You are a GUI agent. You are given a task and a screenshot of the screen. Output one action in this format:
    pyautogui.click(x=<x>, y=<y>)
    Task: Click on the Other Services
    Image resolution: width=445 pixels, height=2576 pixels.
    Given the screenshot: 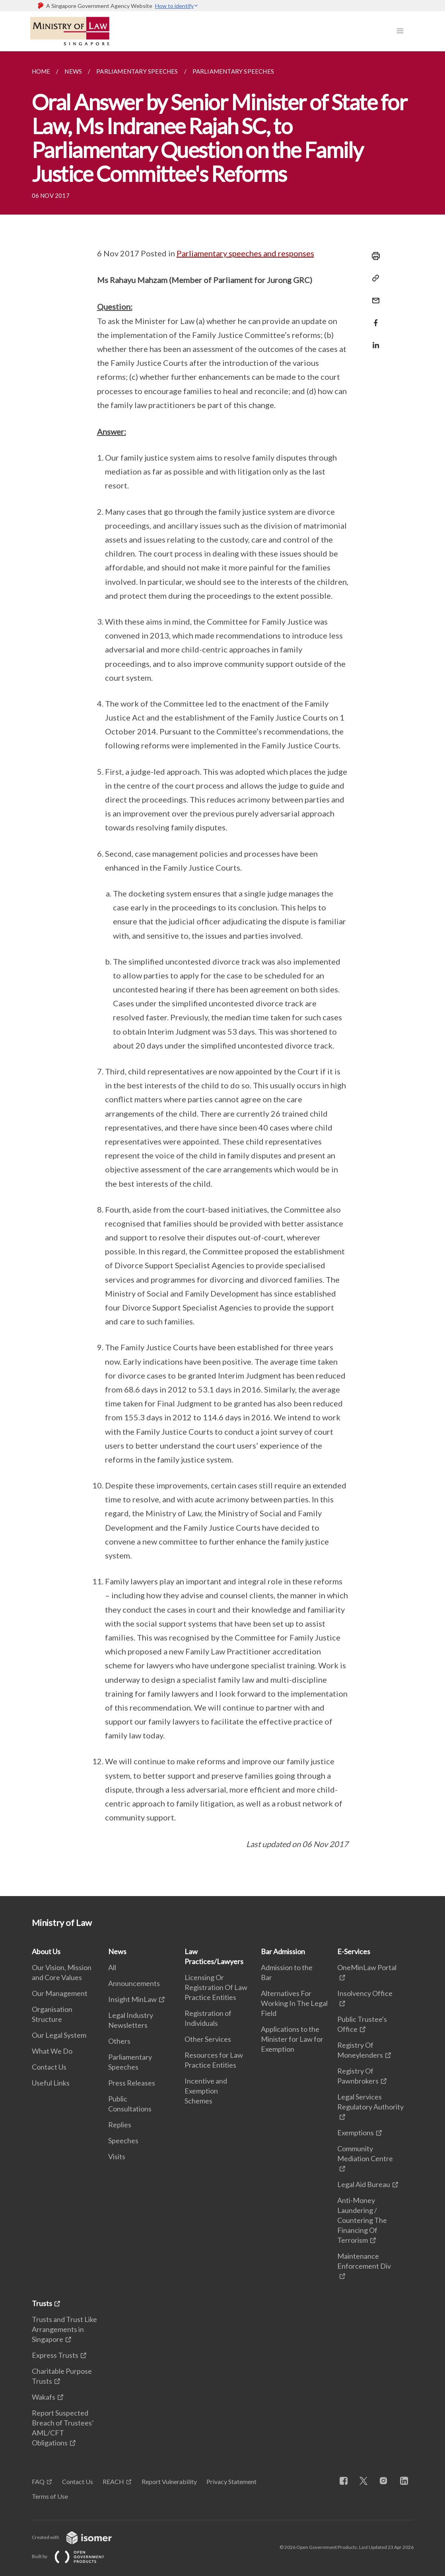 What is the action you would take?
    pyautogui.click(x=208, y=2039)
    